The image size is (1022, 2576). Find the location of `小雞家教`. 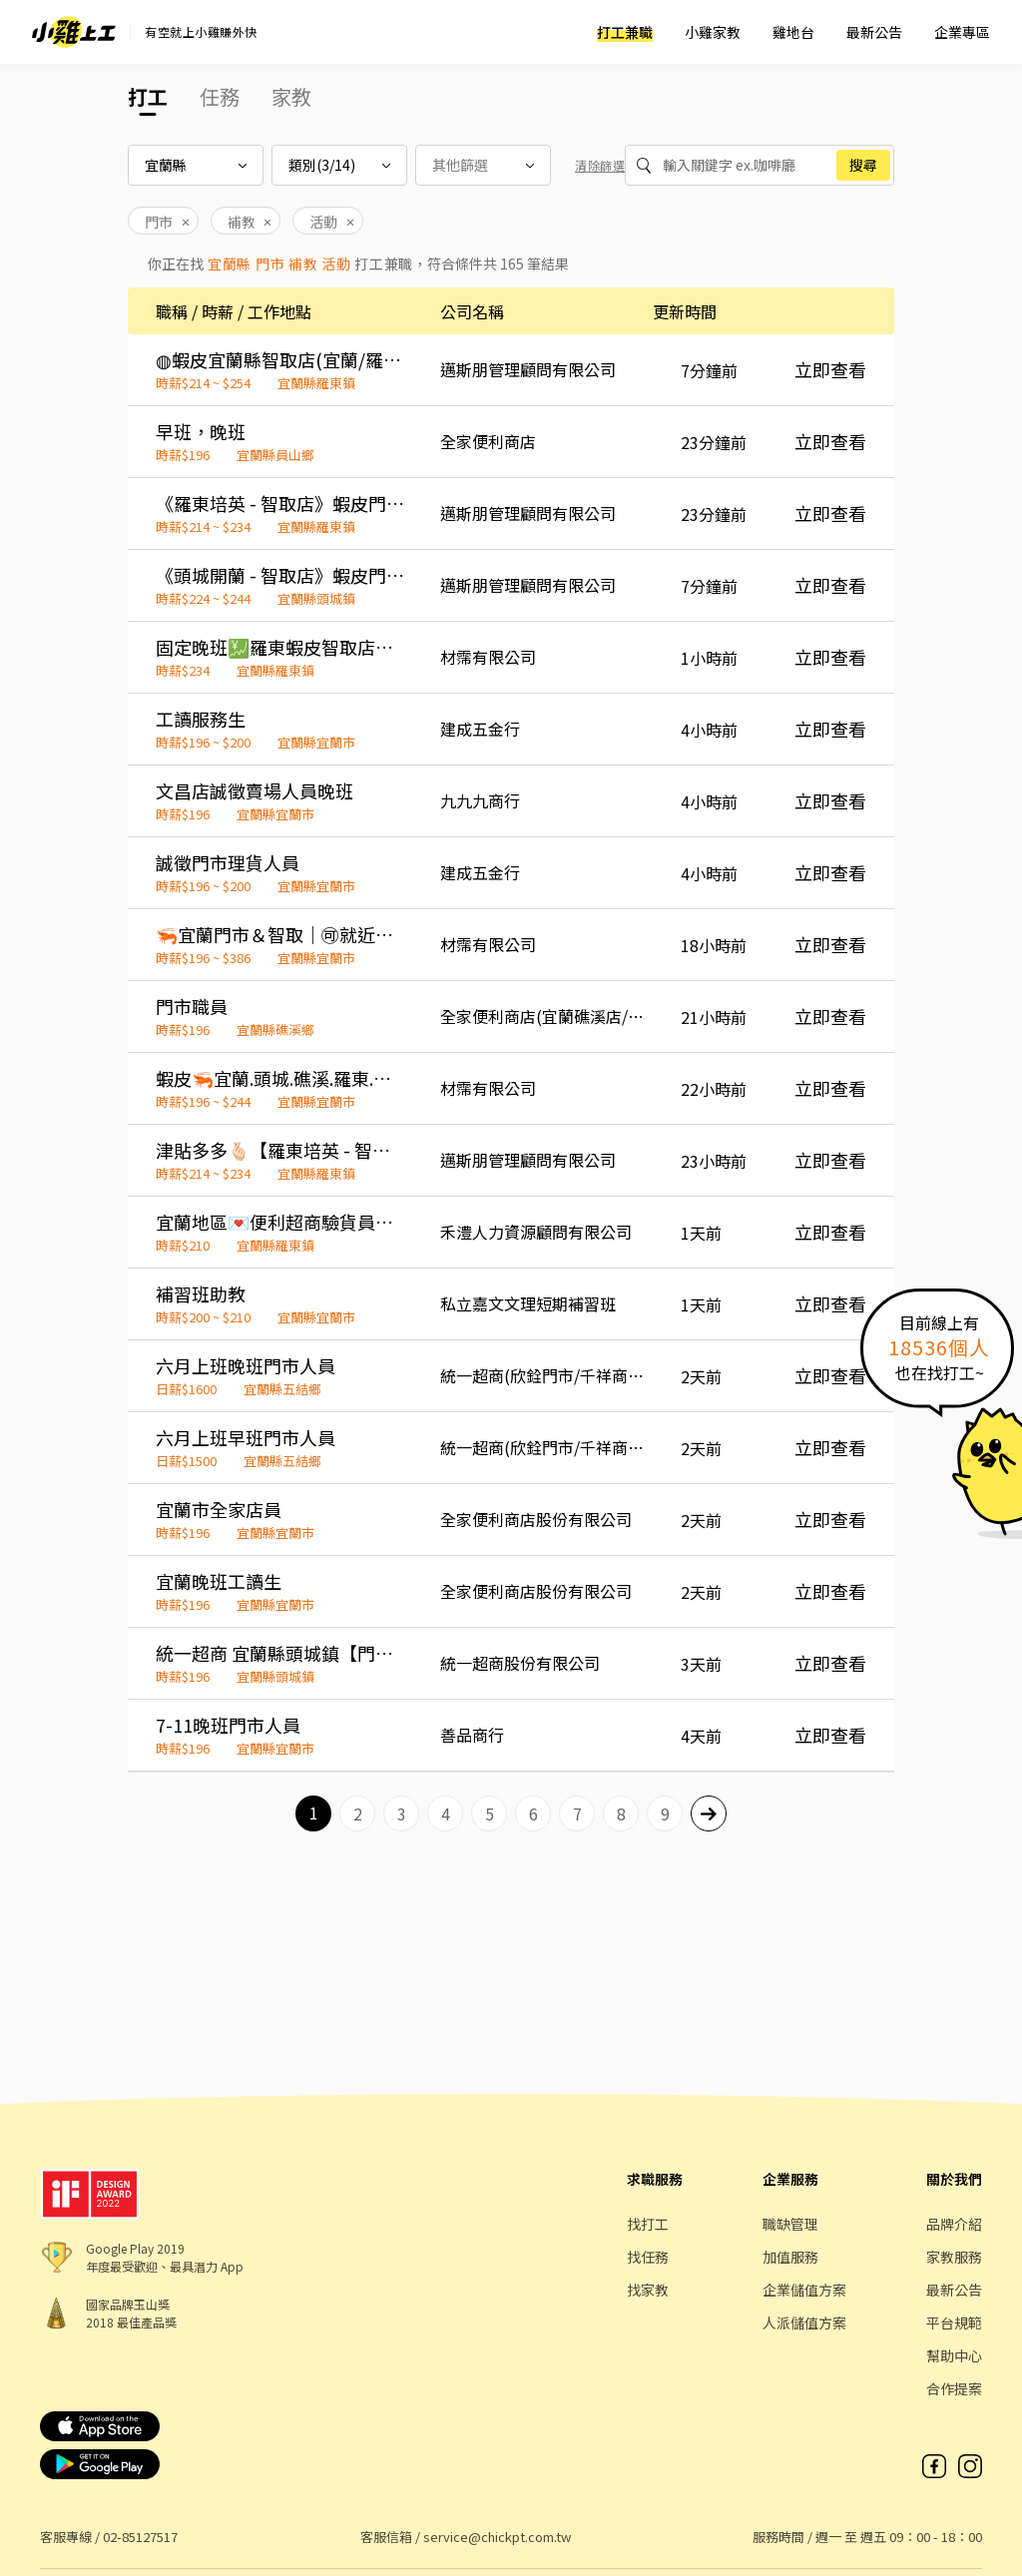

小雞家教 is located at coordinates (713, 32).